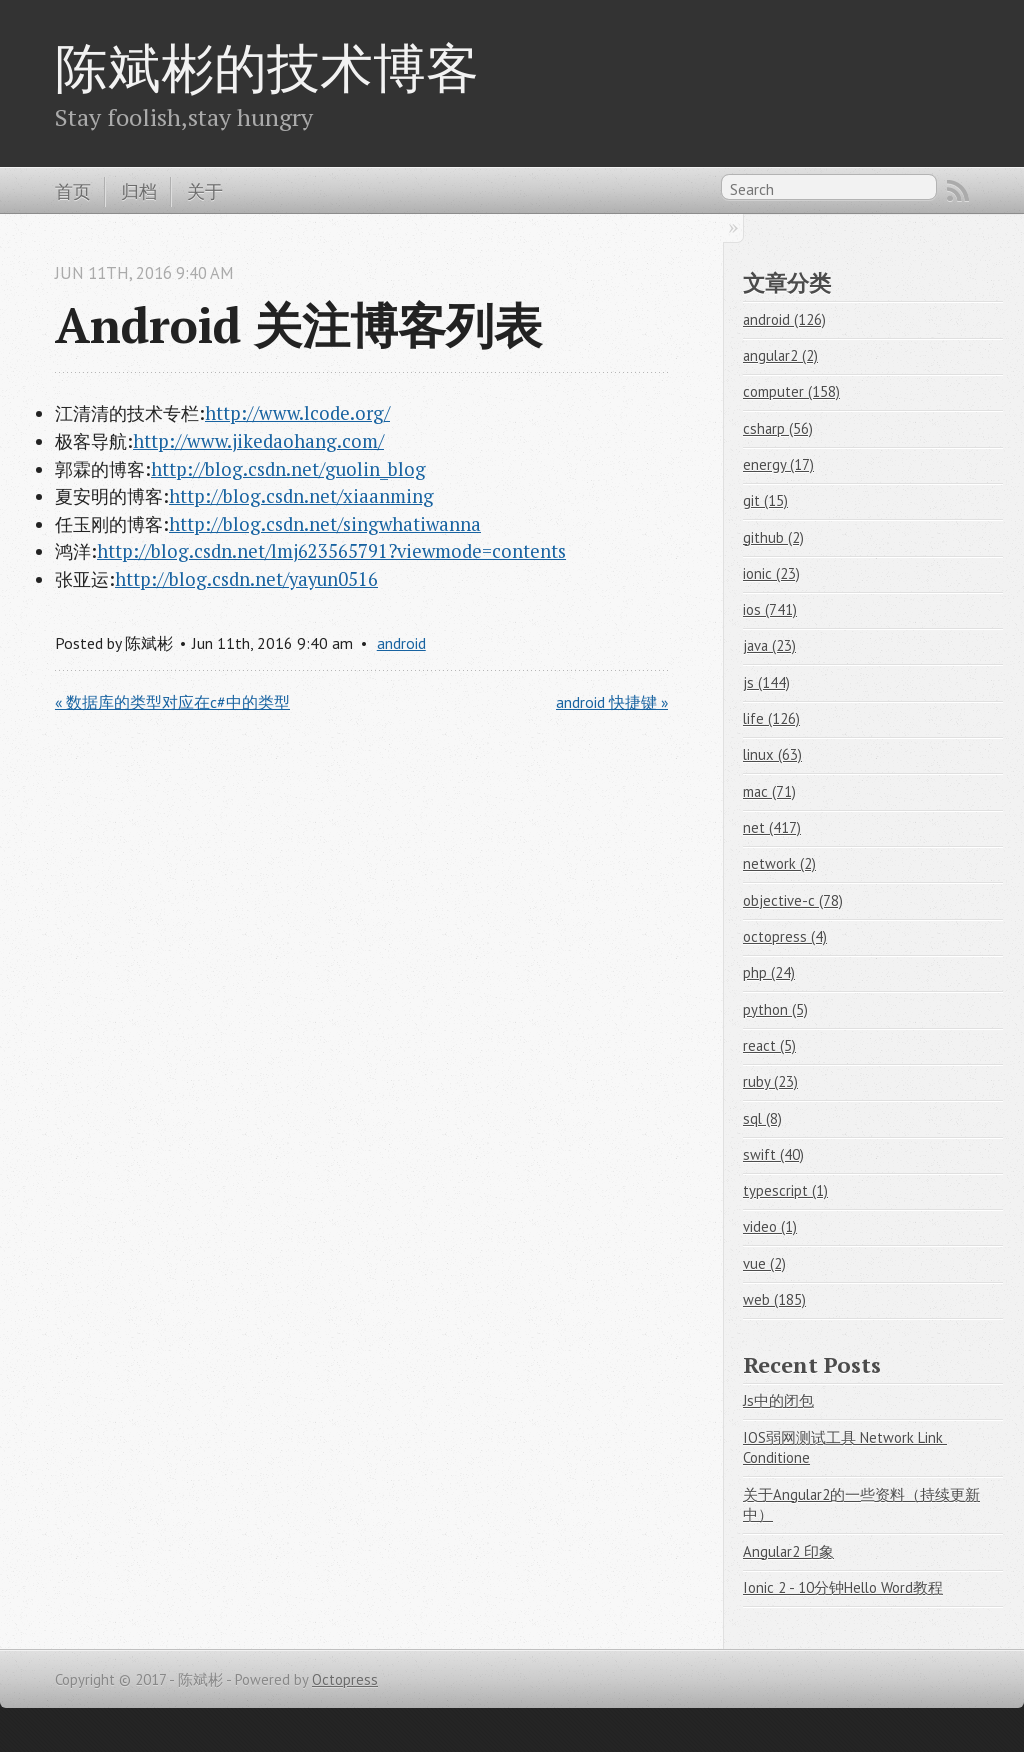 The height and width of the screenshot is (1752, 1024). I want to click on http://www.jikedaohang.com/, so click(258, 441).